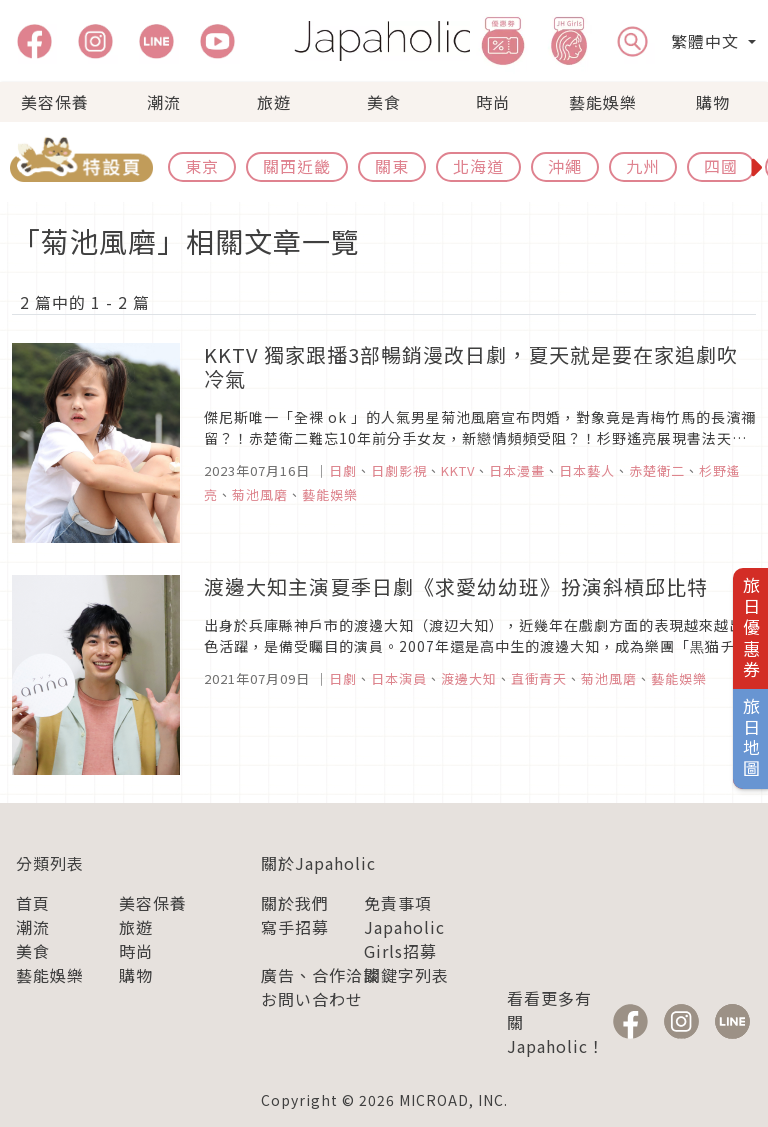 The width and height of the screenshot is (768, 1127). I want to click on 關於我們, so click(295, 903).